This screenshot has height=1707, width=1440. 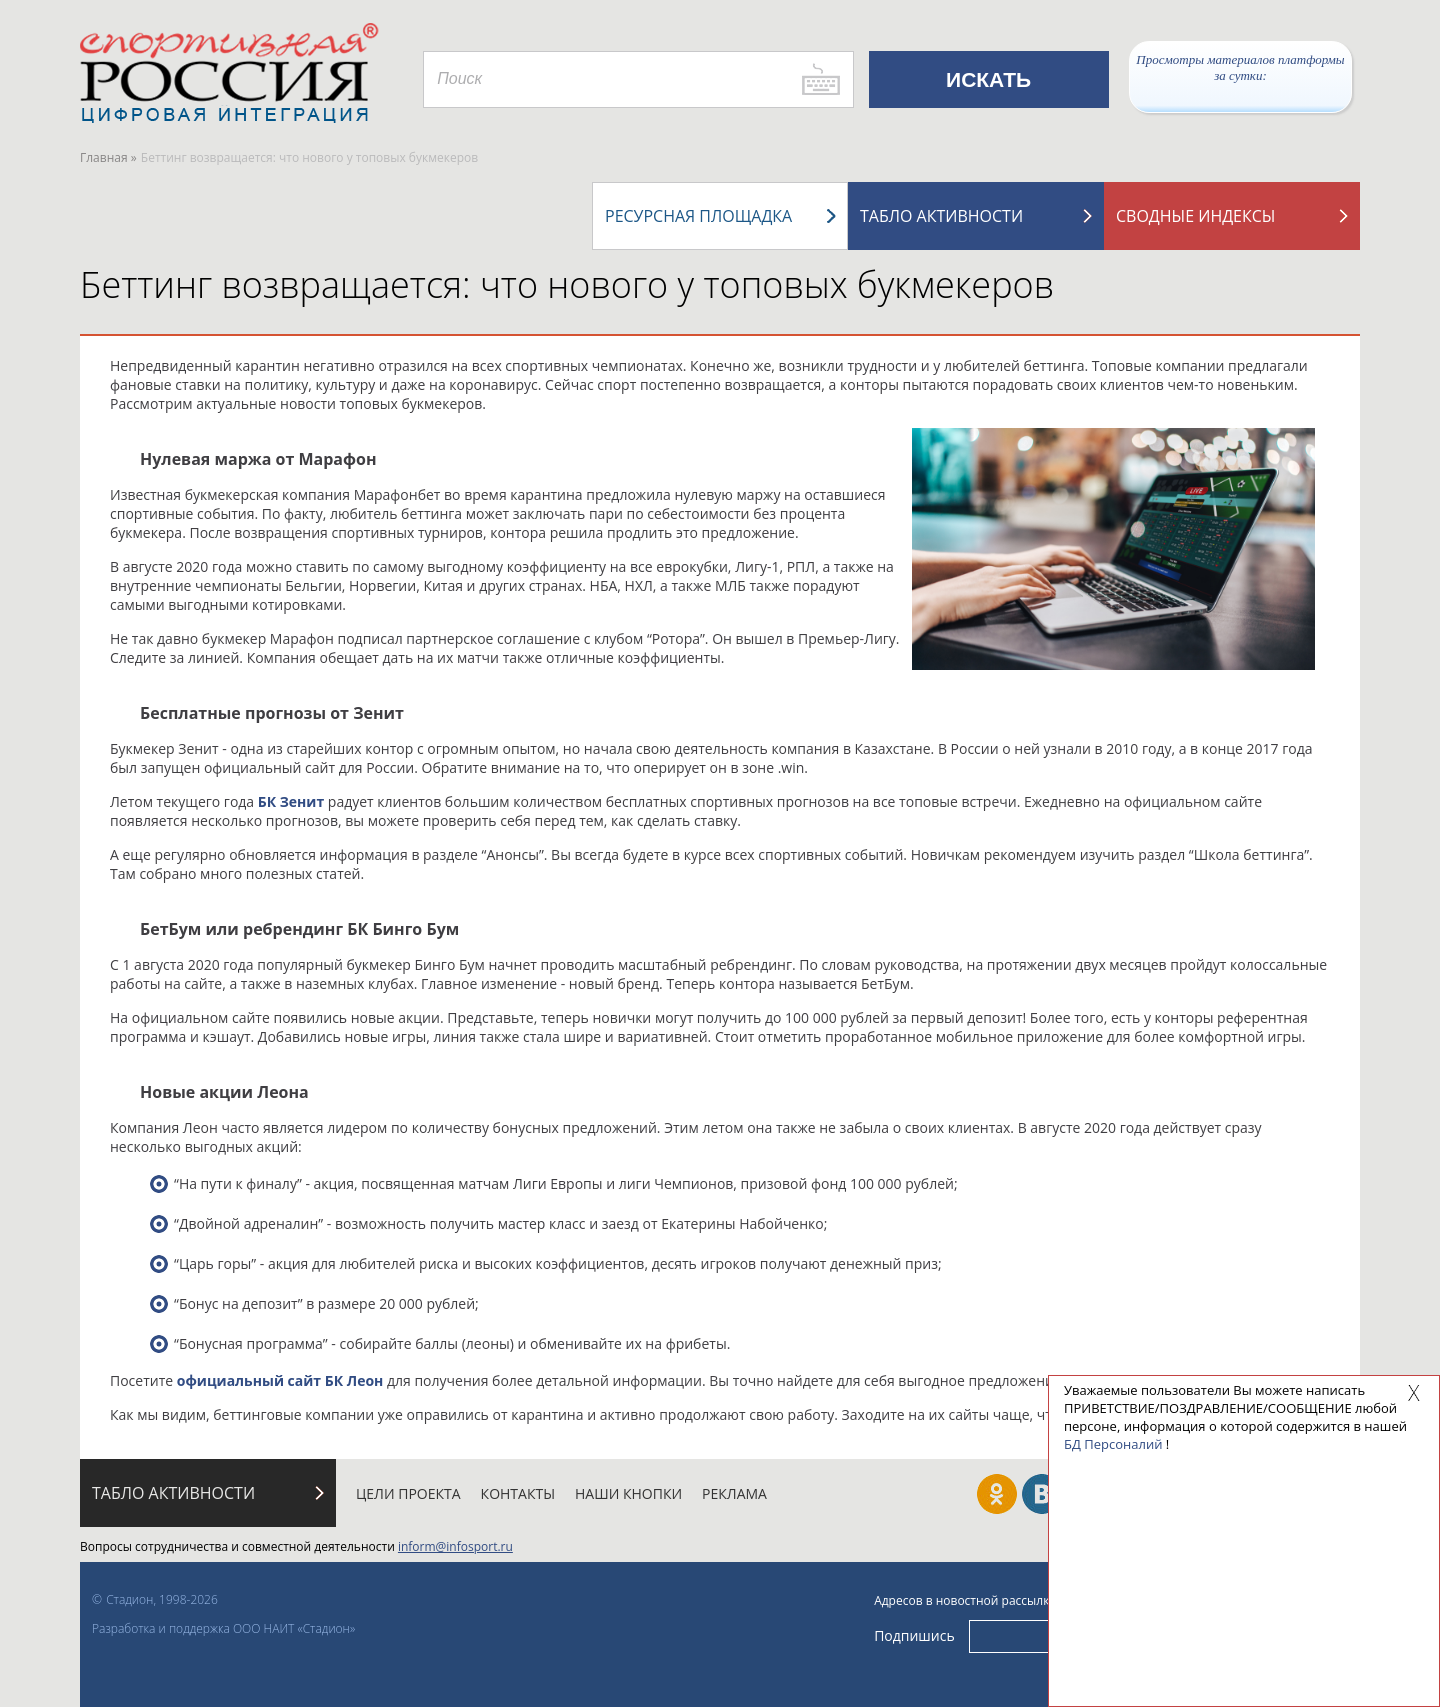 I want to click on Цели проекта, so click(x=408, y=1493).